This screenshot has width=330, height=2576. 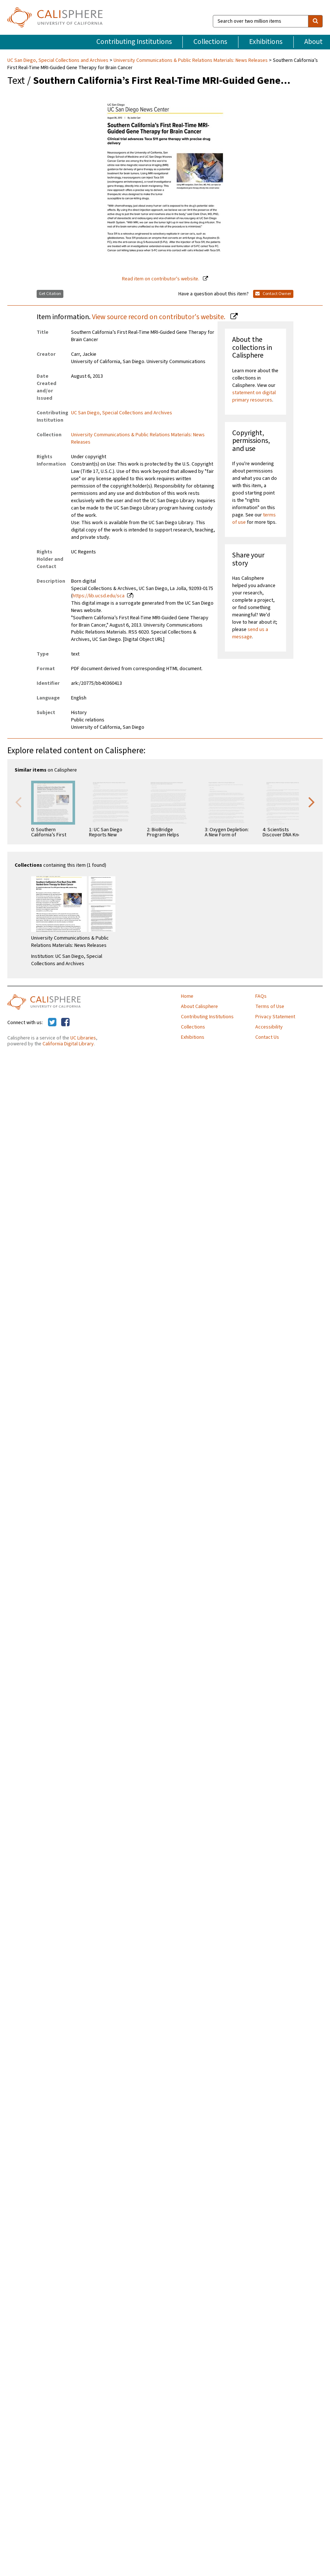 I want to click on Terms of Use, so click(x=269, y=1006).